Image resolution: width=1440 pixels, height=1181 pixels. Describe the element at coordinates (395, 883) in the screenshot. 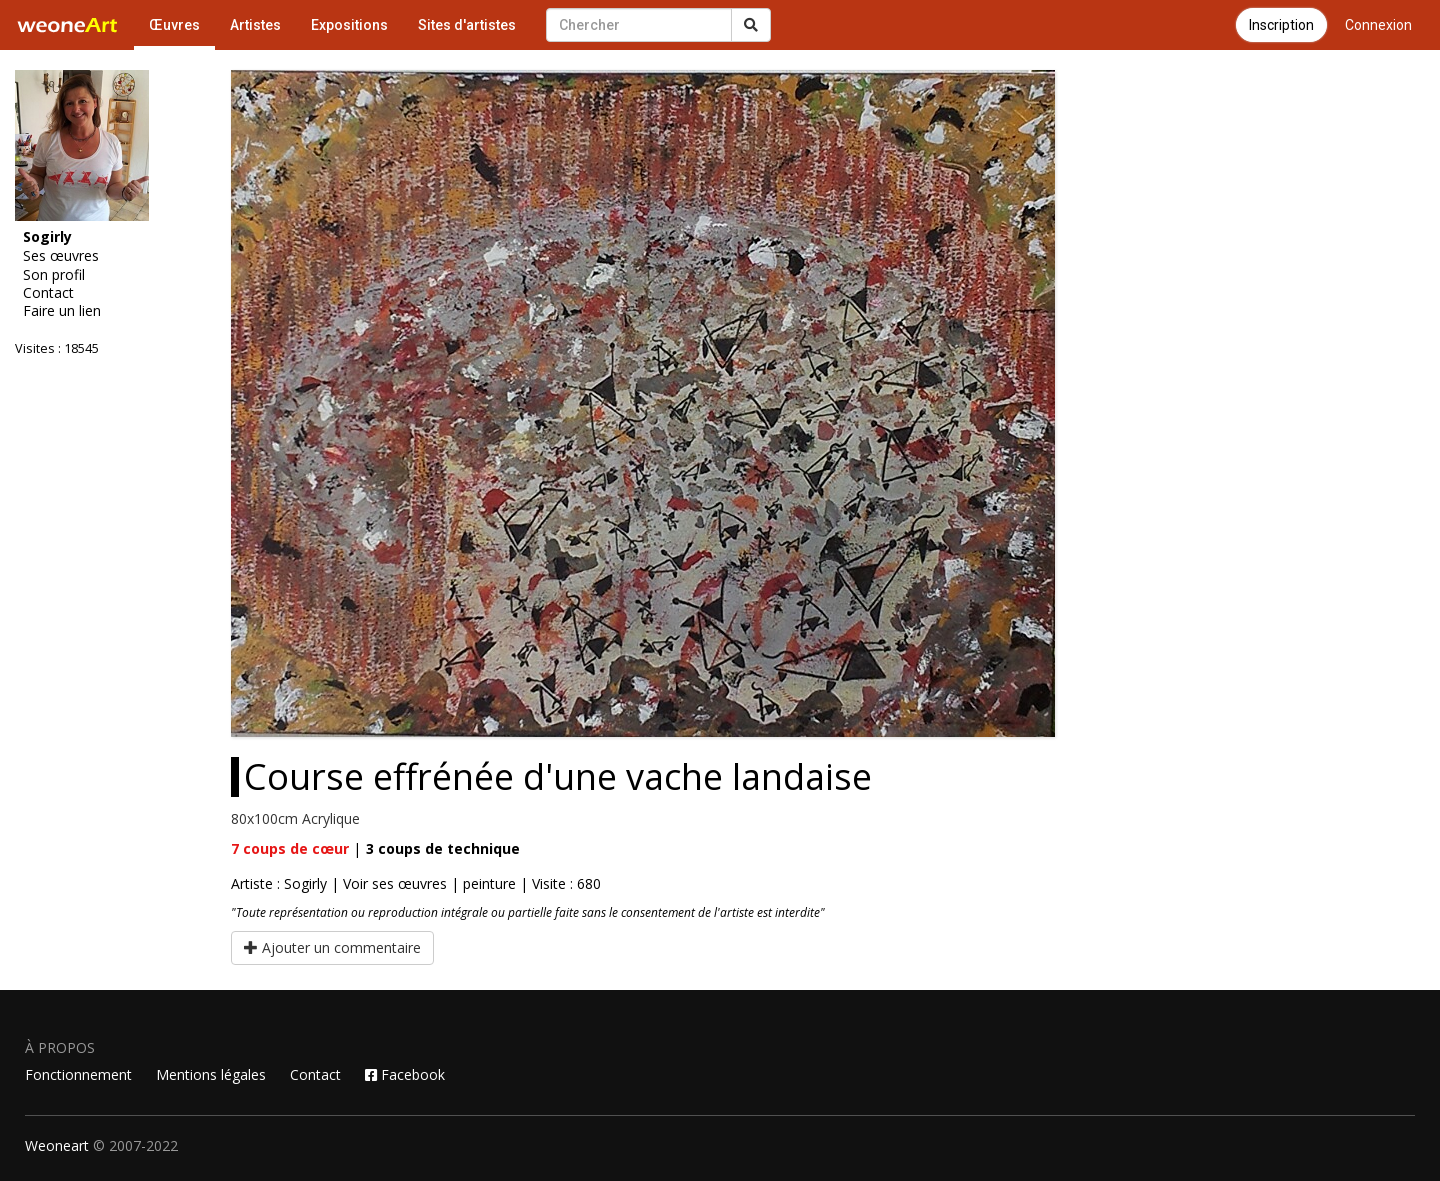

I see `Voir ses œuvres` at that location.